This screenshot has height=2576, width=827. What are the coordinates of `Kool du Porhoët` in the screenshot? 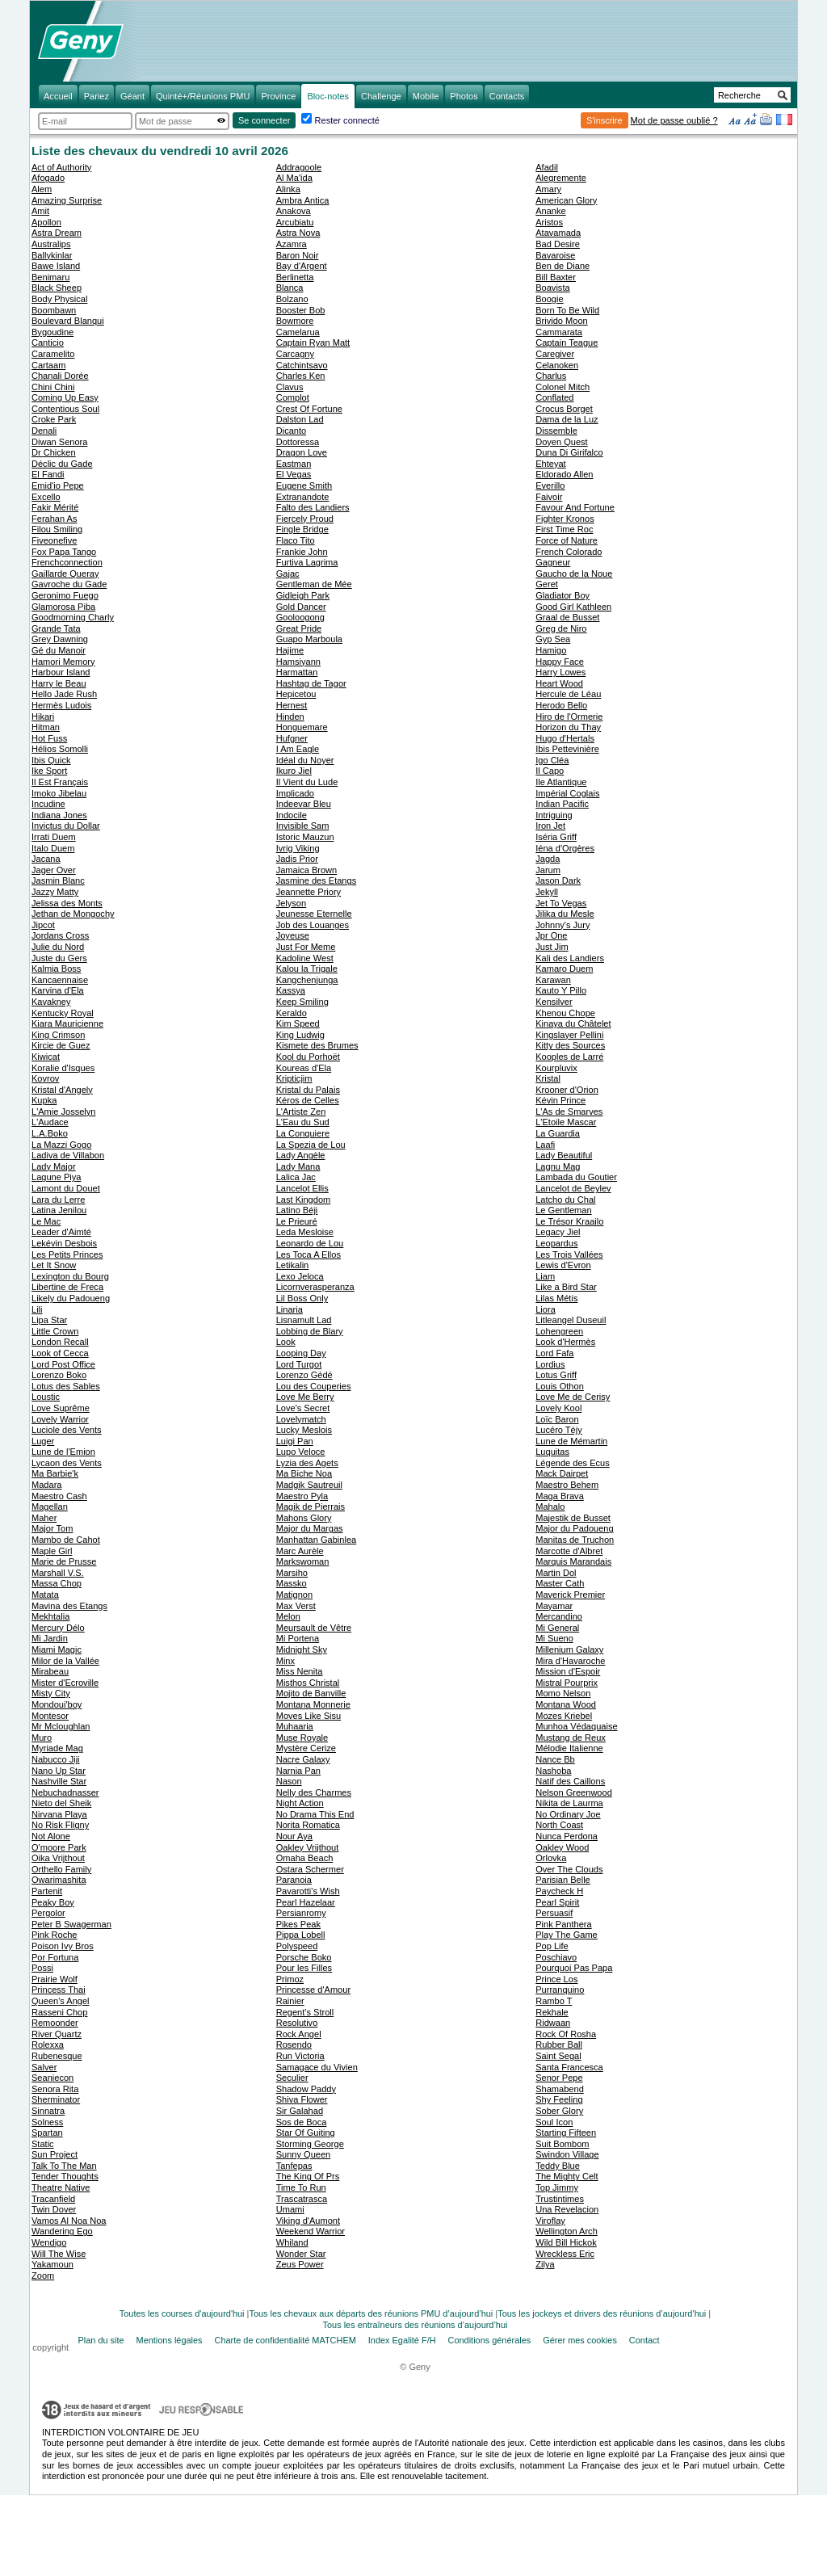 It's located at (308, 1056).